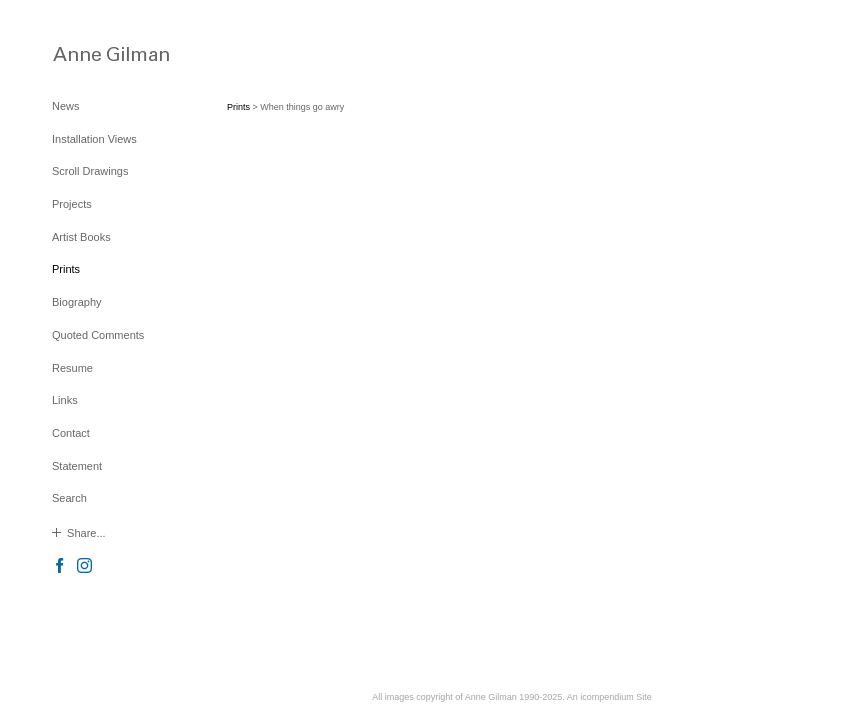 The height and width of the screenshot is (720, 849). I want to click on Resume, so click(72, 368).